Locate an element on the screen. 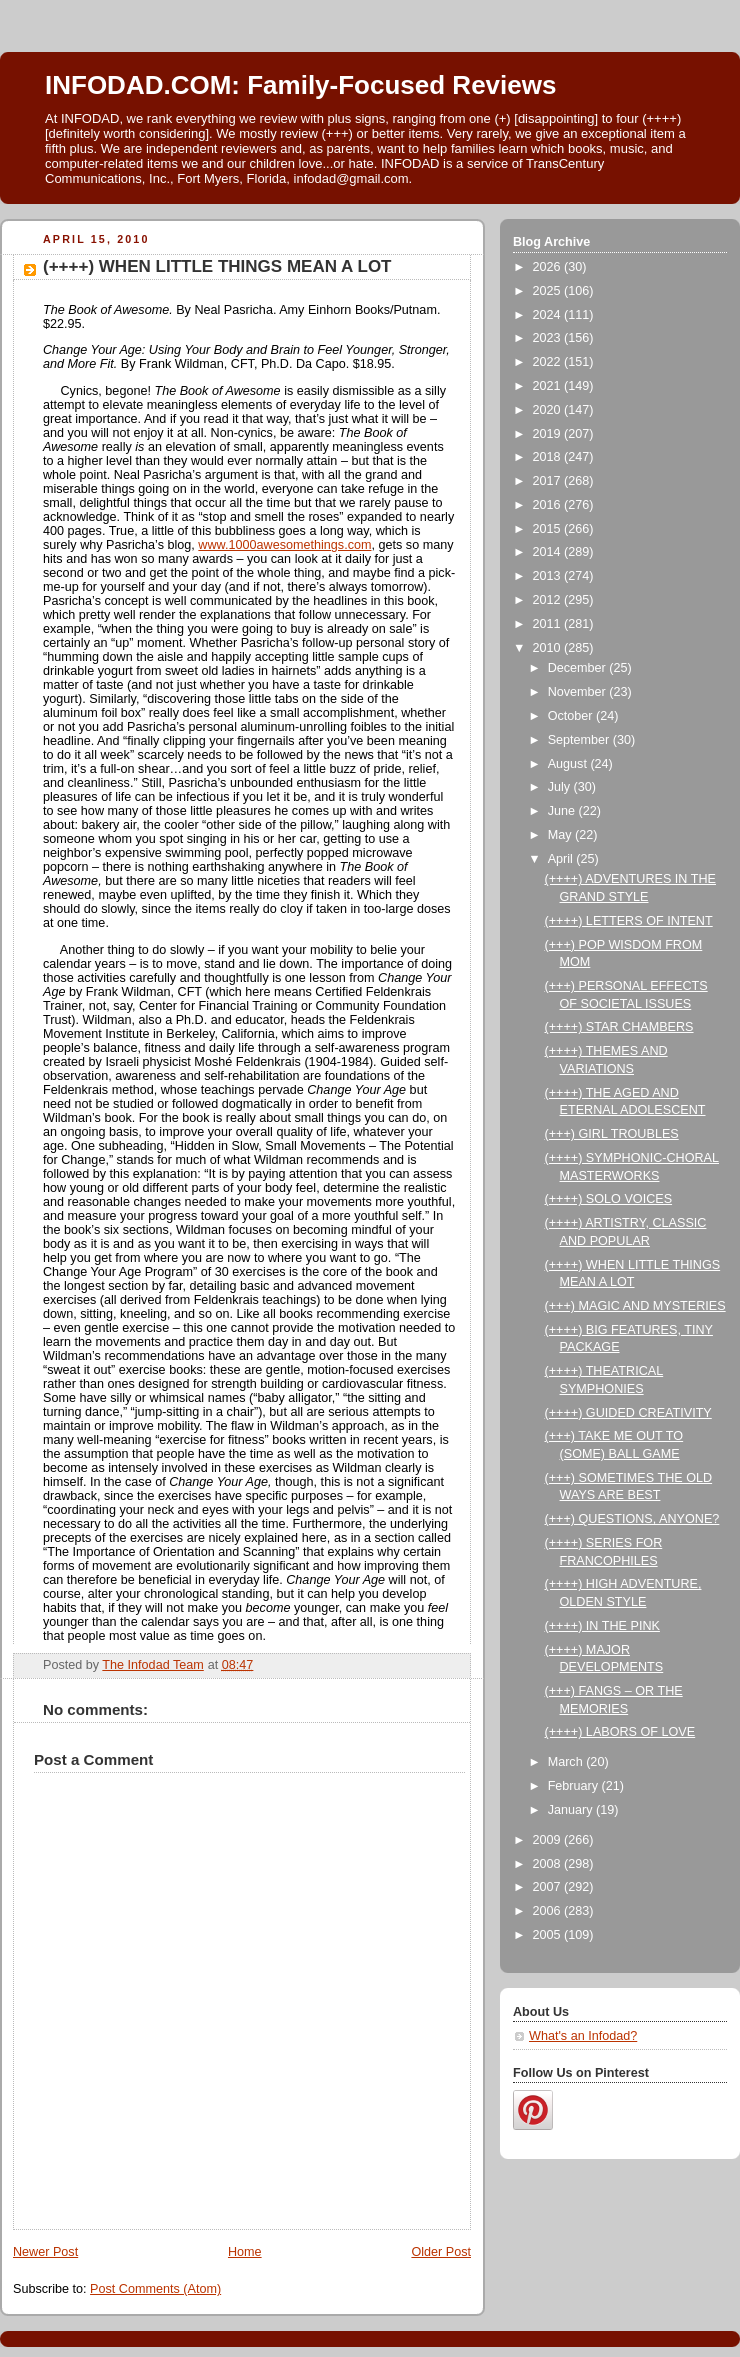 The width and height of the screenshot is (740, 2357). 2023 is located at coordinates (549, 338).